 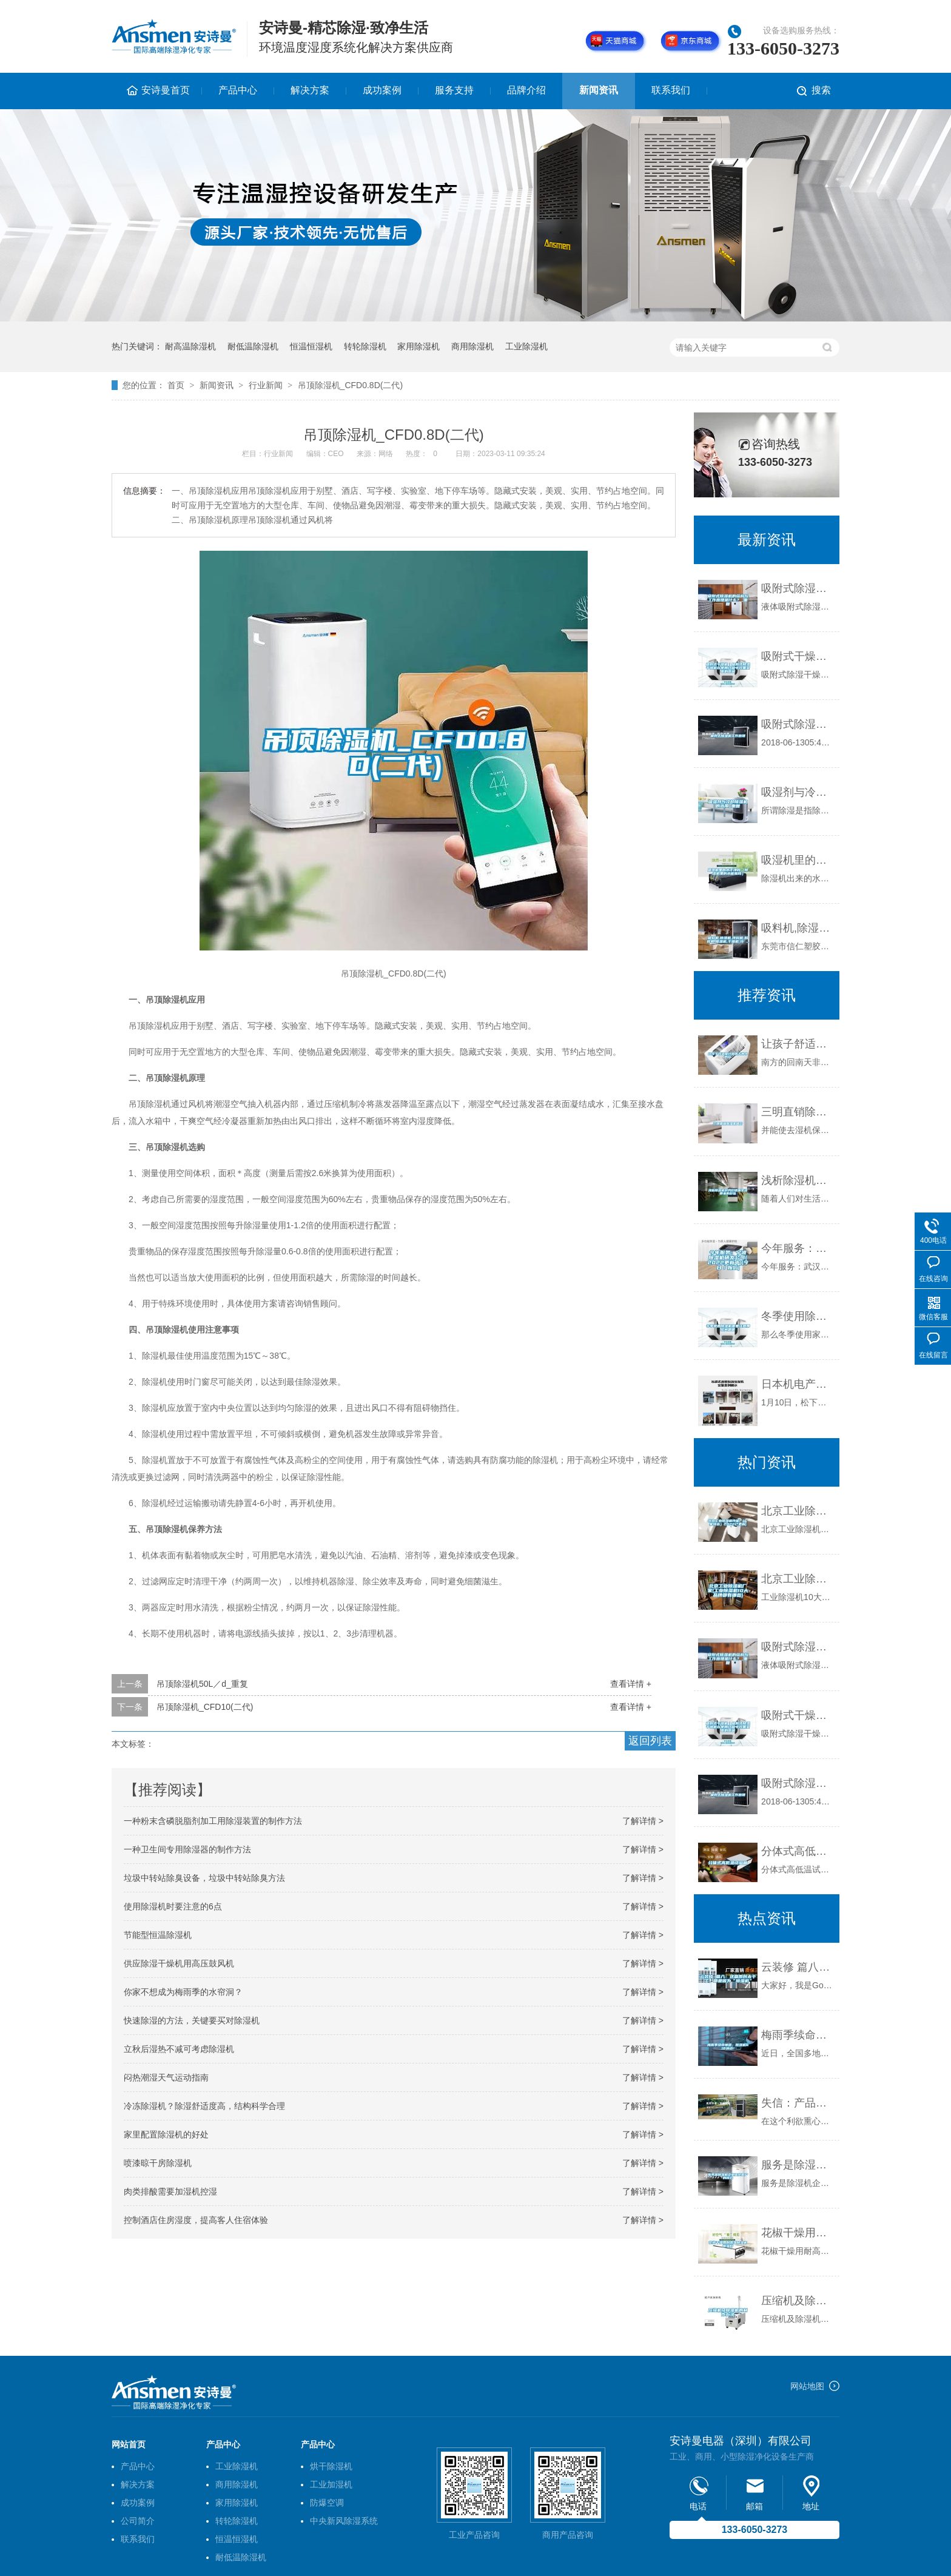 What do you see at coordinates (344, 2521) in the screenshot?
I see `中央新风除湿系统` at bounding box center [344, 2521].